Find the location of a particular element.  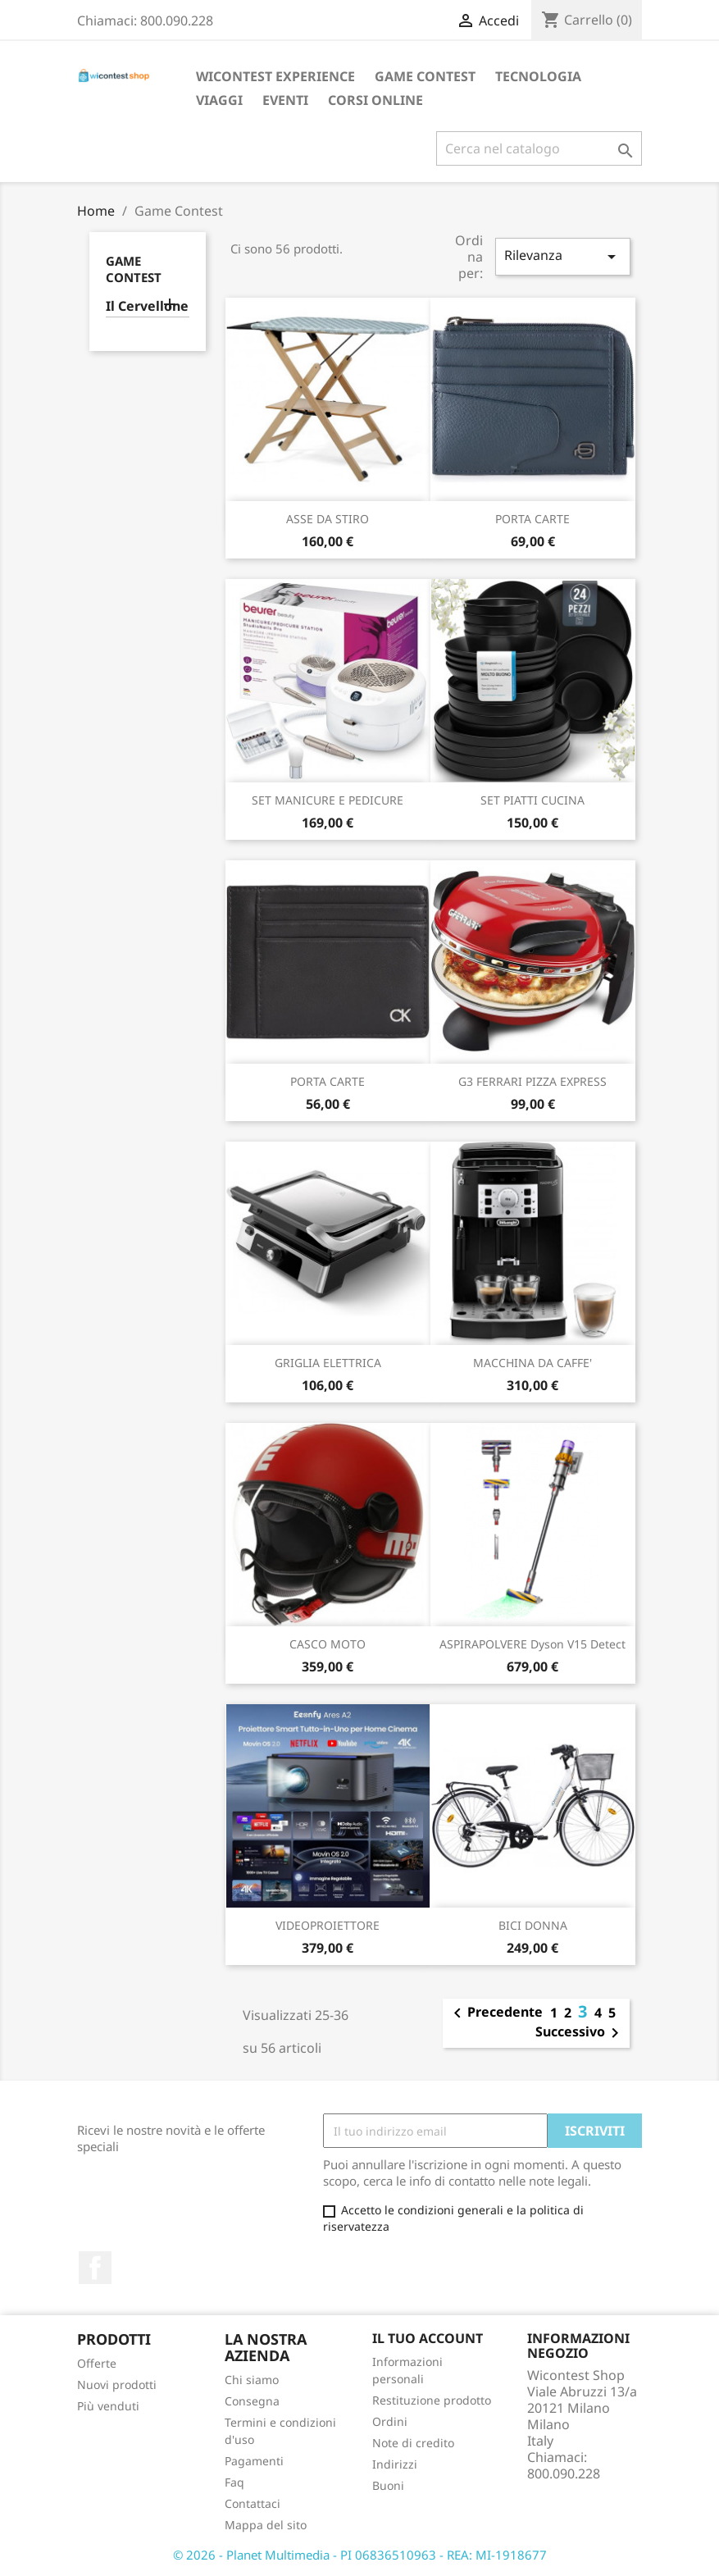

Precedente is located at coordinates (495, 2013).